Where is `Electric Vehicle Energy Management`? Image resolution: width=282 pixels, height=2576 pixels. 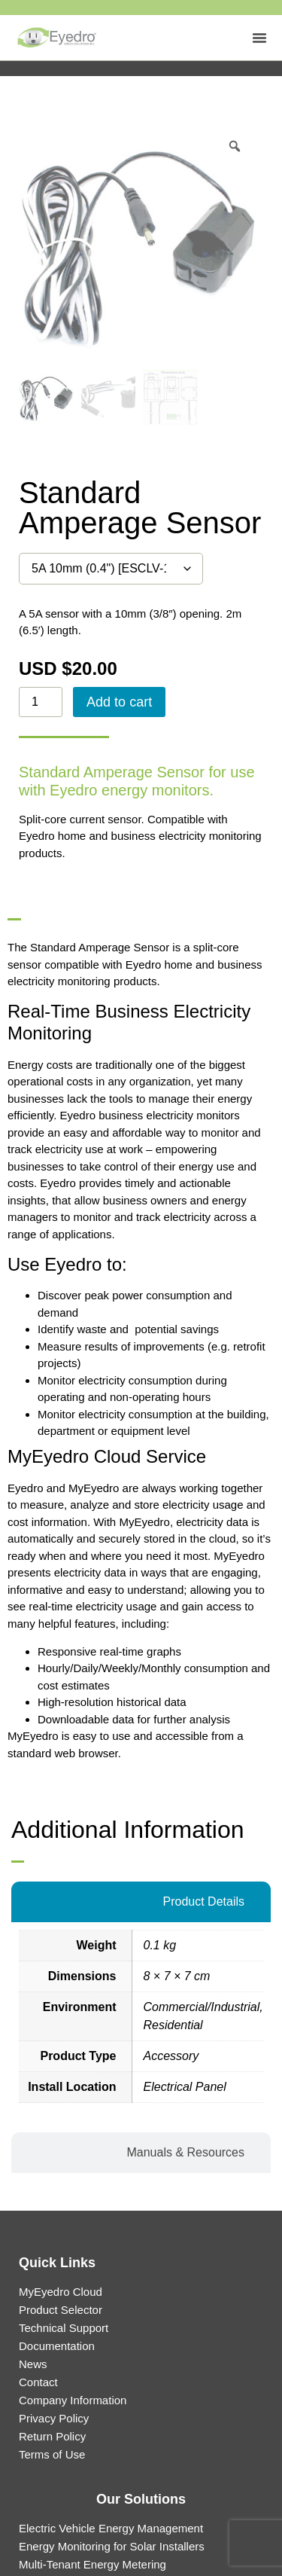
Electric Vehicle Energy Management is located at coordinates (111, 2528).